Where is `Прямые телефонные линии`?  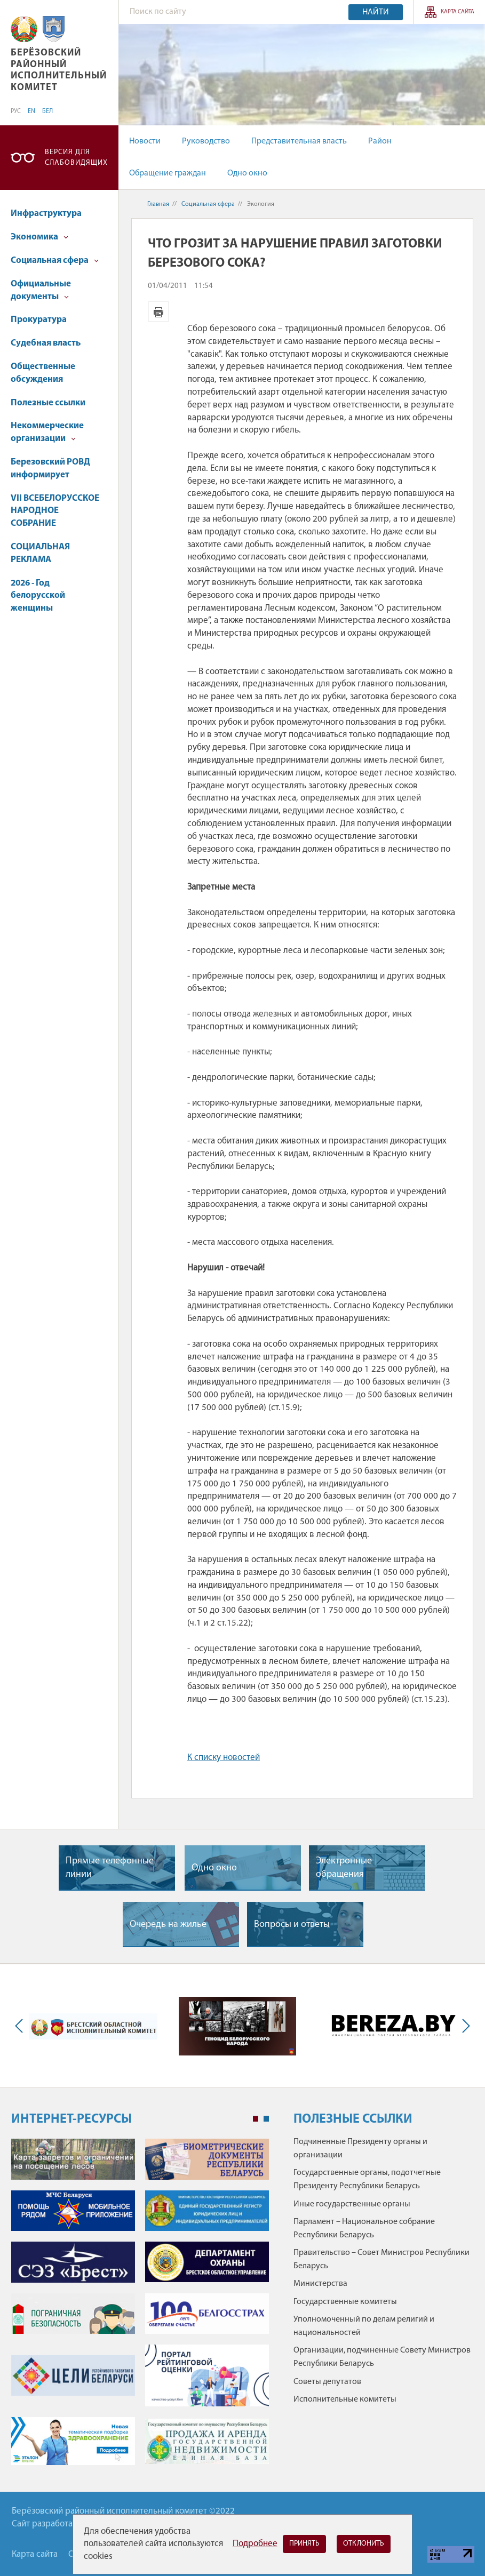
Прямые телефонные линии is located at coordinates (110, 1867).